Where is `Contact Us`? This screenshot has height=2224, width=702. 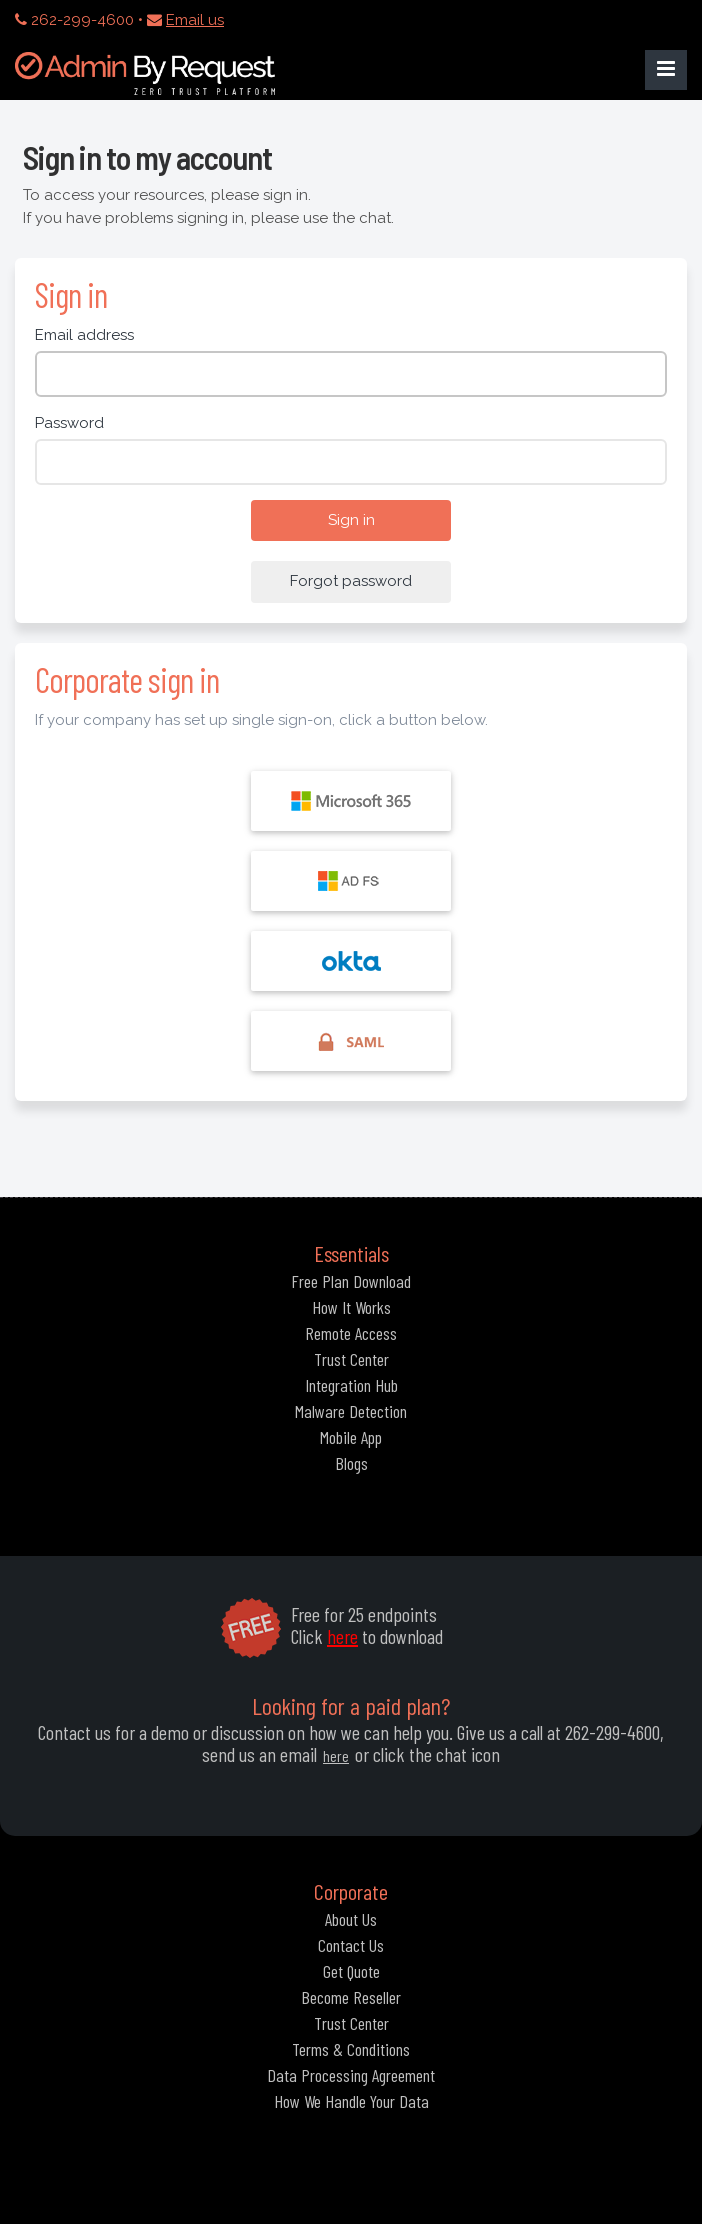
Contact Us is located at coordinates (351, 1945).